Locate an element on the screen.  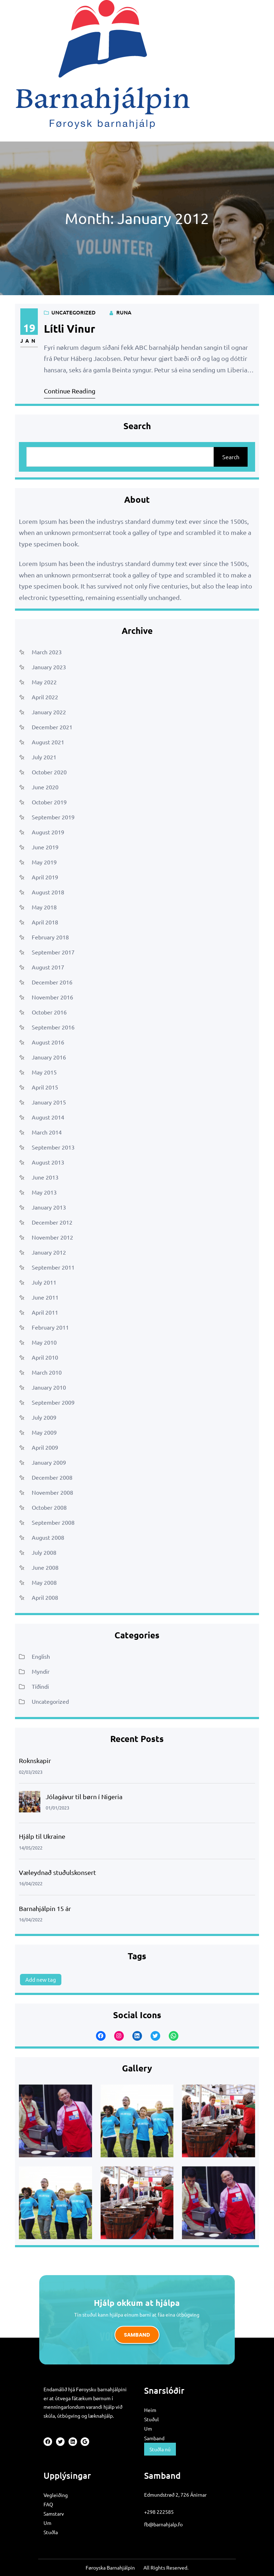
Hjálp til Ukraine is located at coordinates (42, 1836).